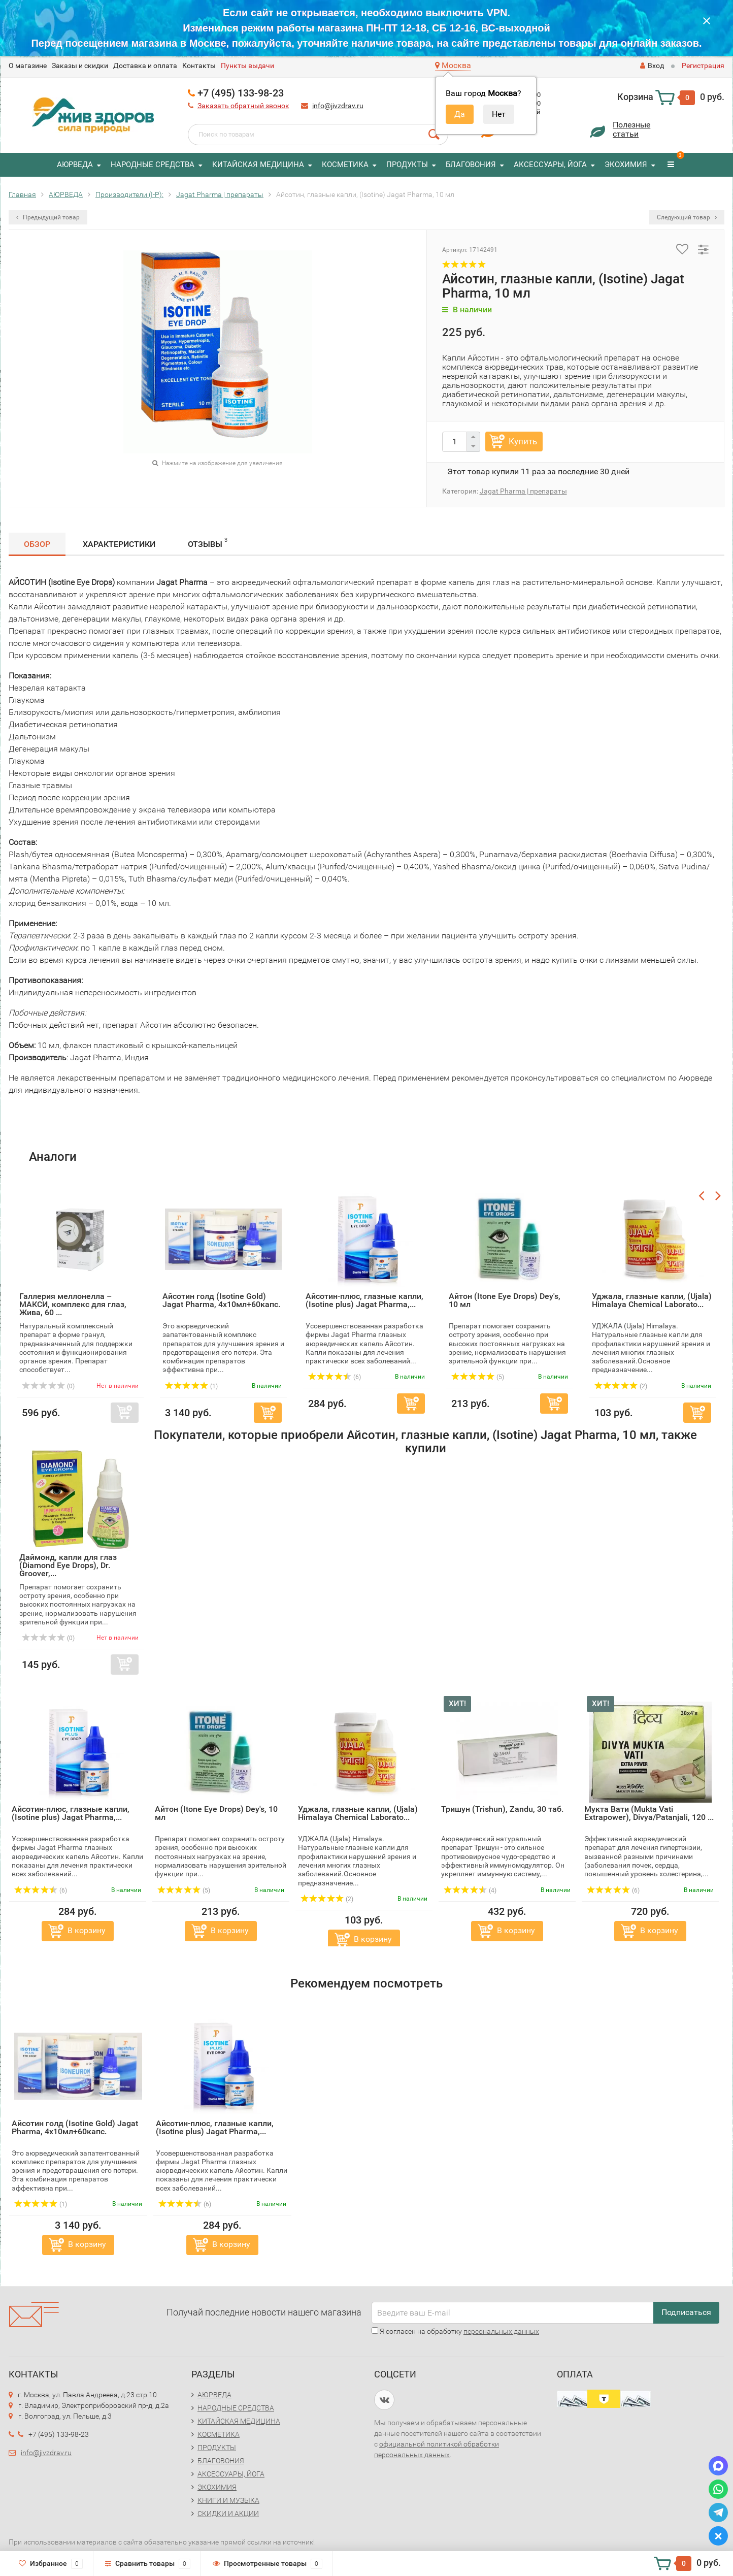 The height and width of the screenshot is (2576, 733). What do you see at coordinates (75, 2127) in the screenshot?
I see `Айсотин голд (Isotine Gold) Jagat Pharma, 4х10мл+60капс.` at bounding box center [75, 2127].